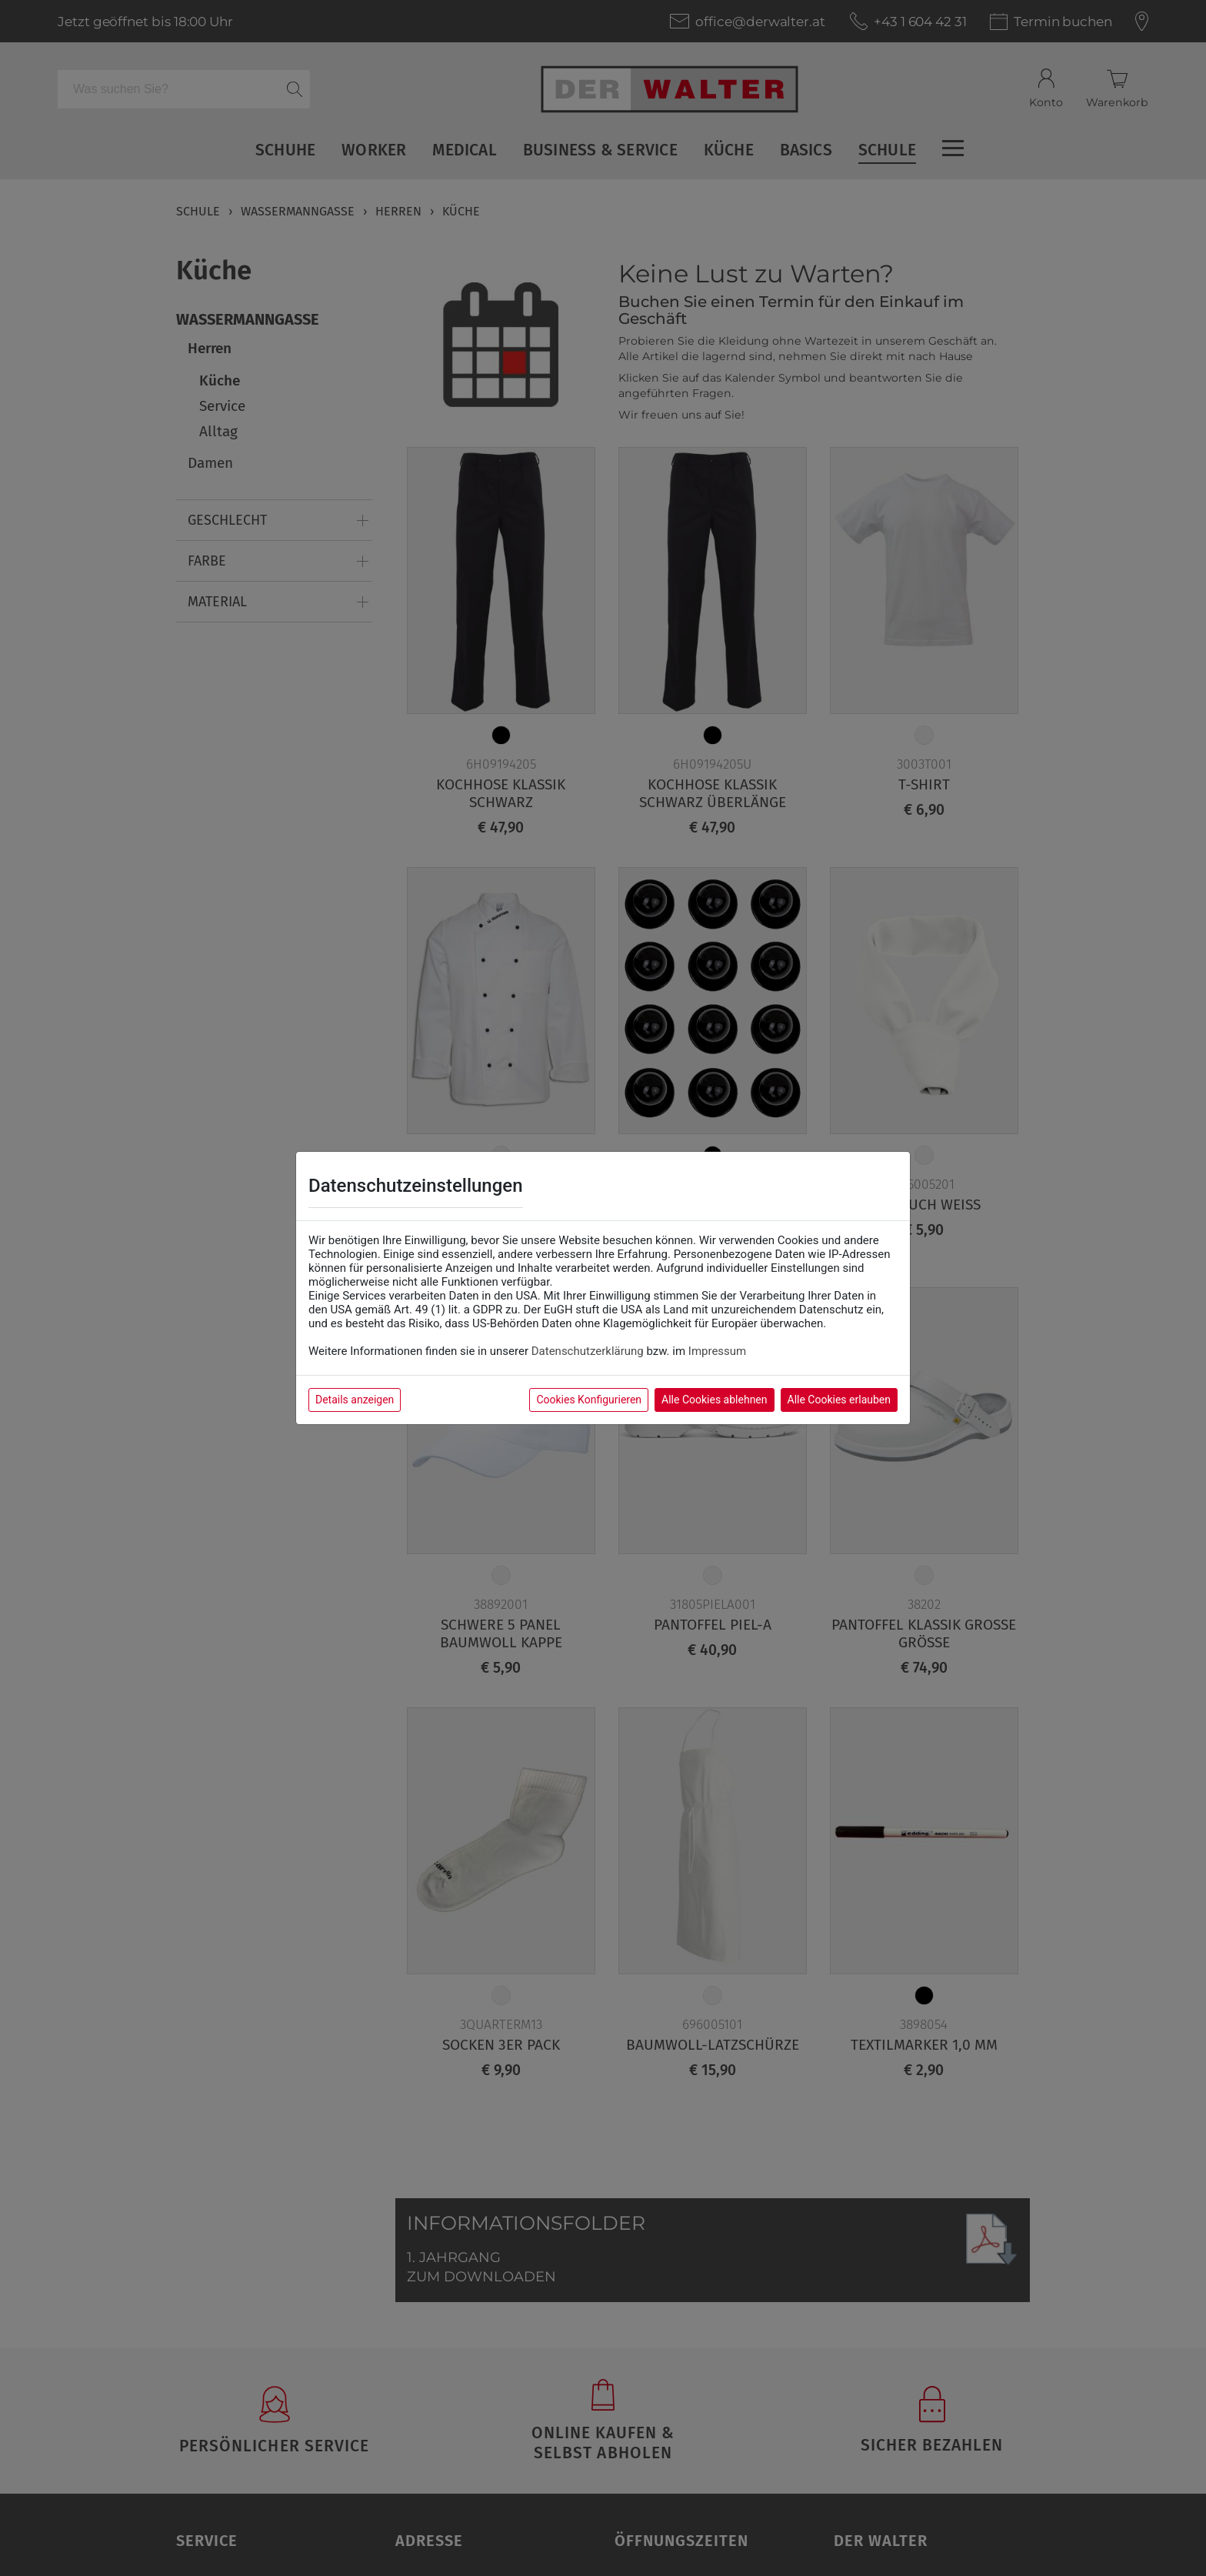 This screenshot has height=2576, width=1206. What do you see at coordinates (354, 1399) in the screenshot?
I see `Details anzeigen` at bounding box center [354, 1399].